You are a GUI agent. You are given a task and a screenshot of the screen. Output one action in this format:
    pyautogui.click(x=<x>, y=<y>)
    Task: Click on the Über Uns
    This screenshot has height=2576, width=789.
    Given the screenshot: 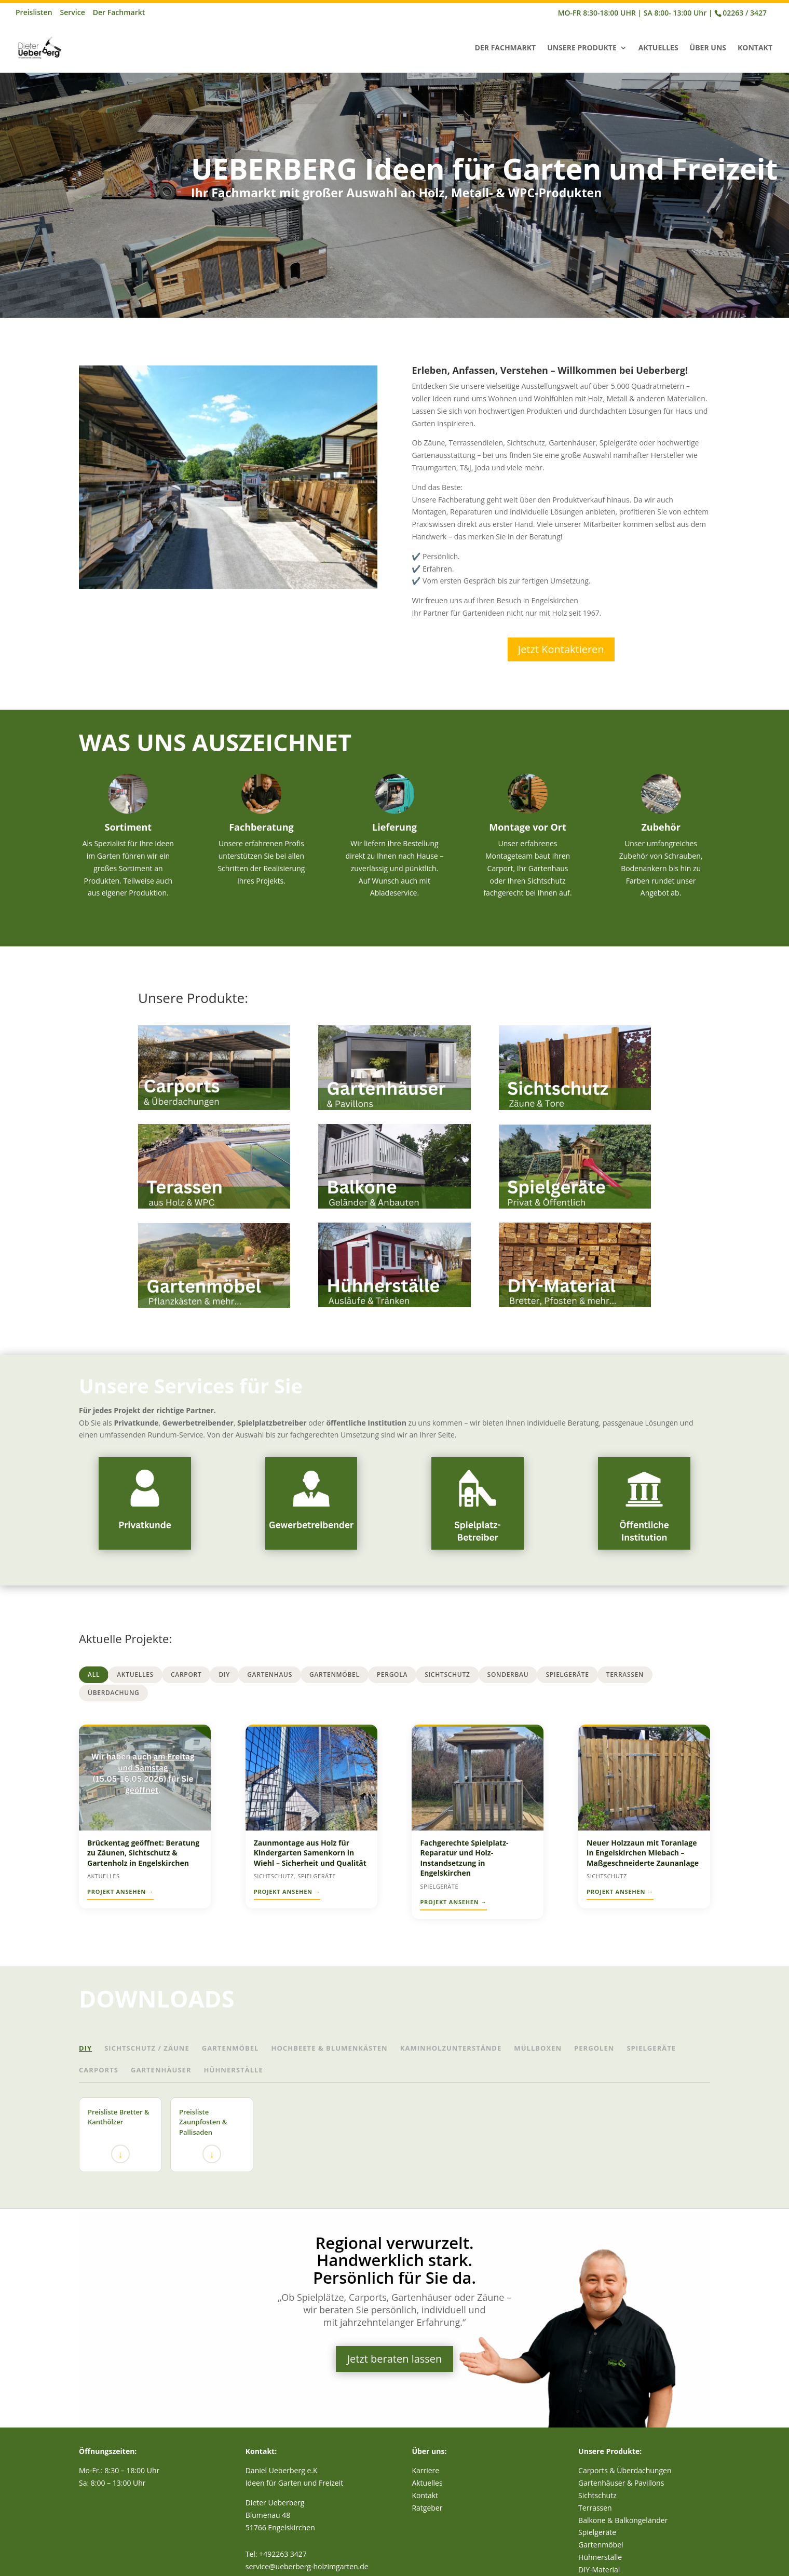 What is the action you would take?
    pyautogui.click(x=708, y=48)
    